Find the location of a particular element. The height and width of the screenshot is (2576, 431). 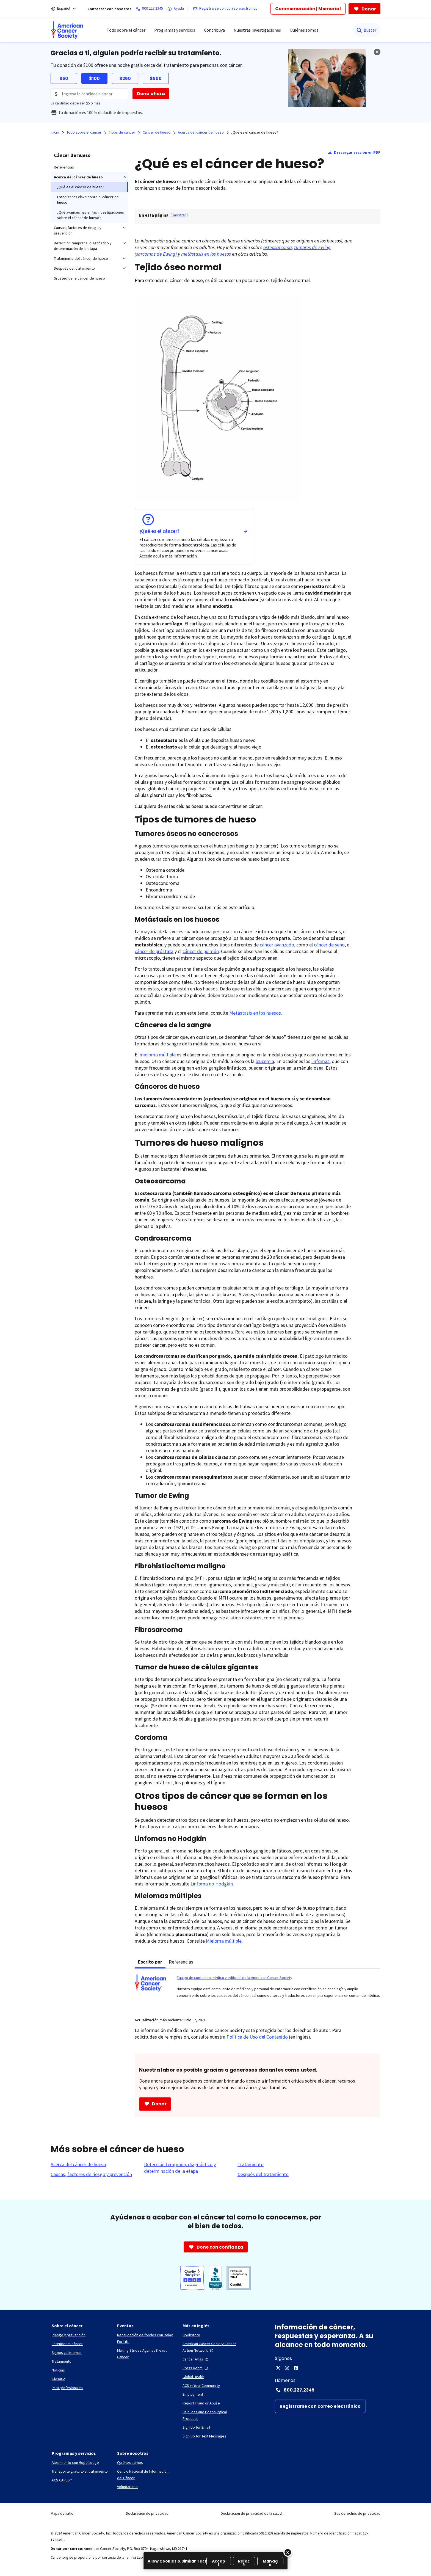

[Causas, factores de riesgo y prevención] is located at coordinates (91, 2174).